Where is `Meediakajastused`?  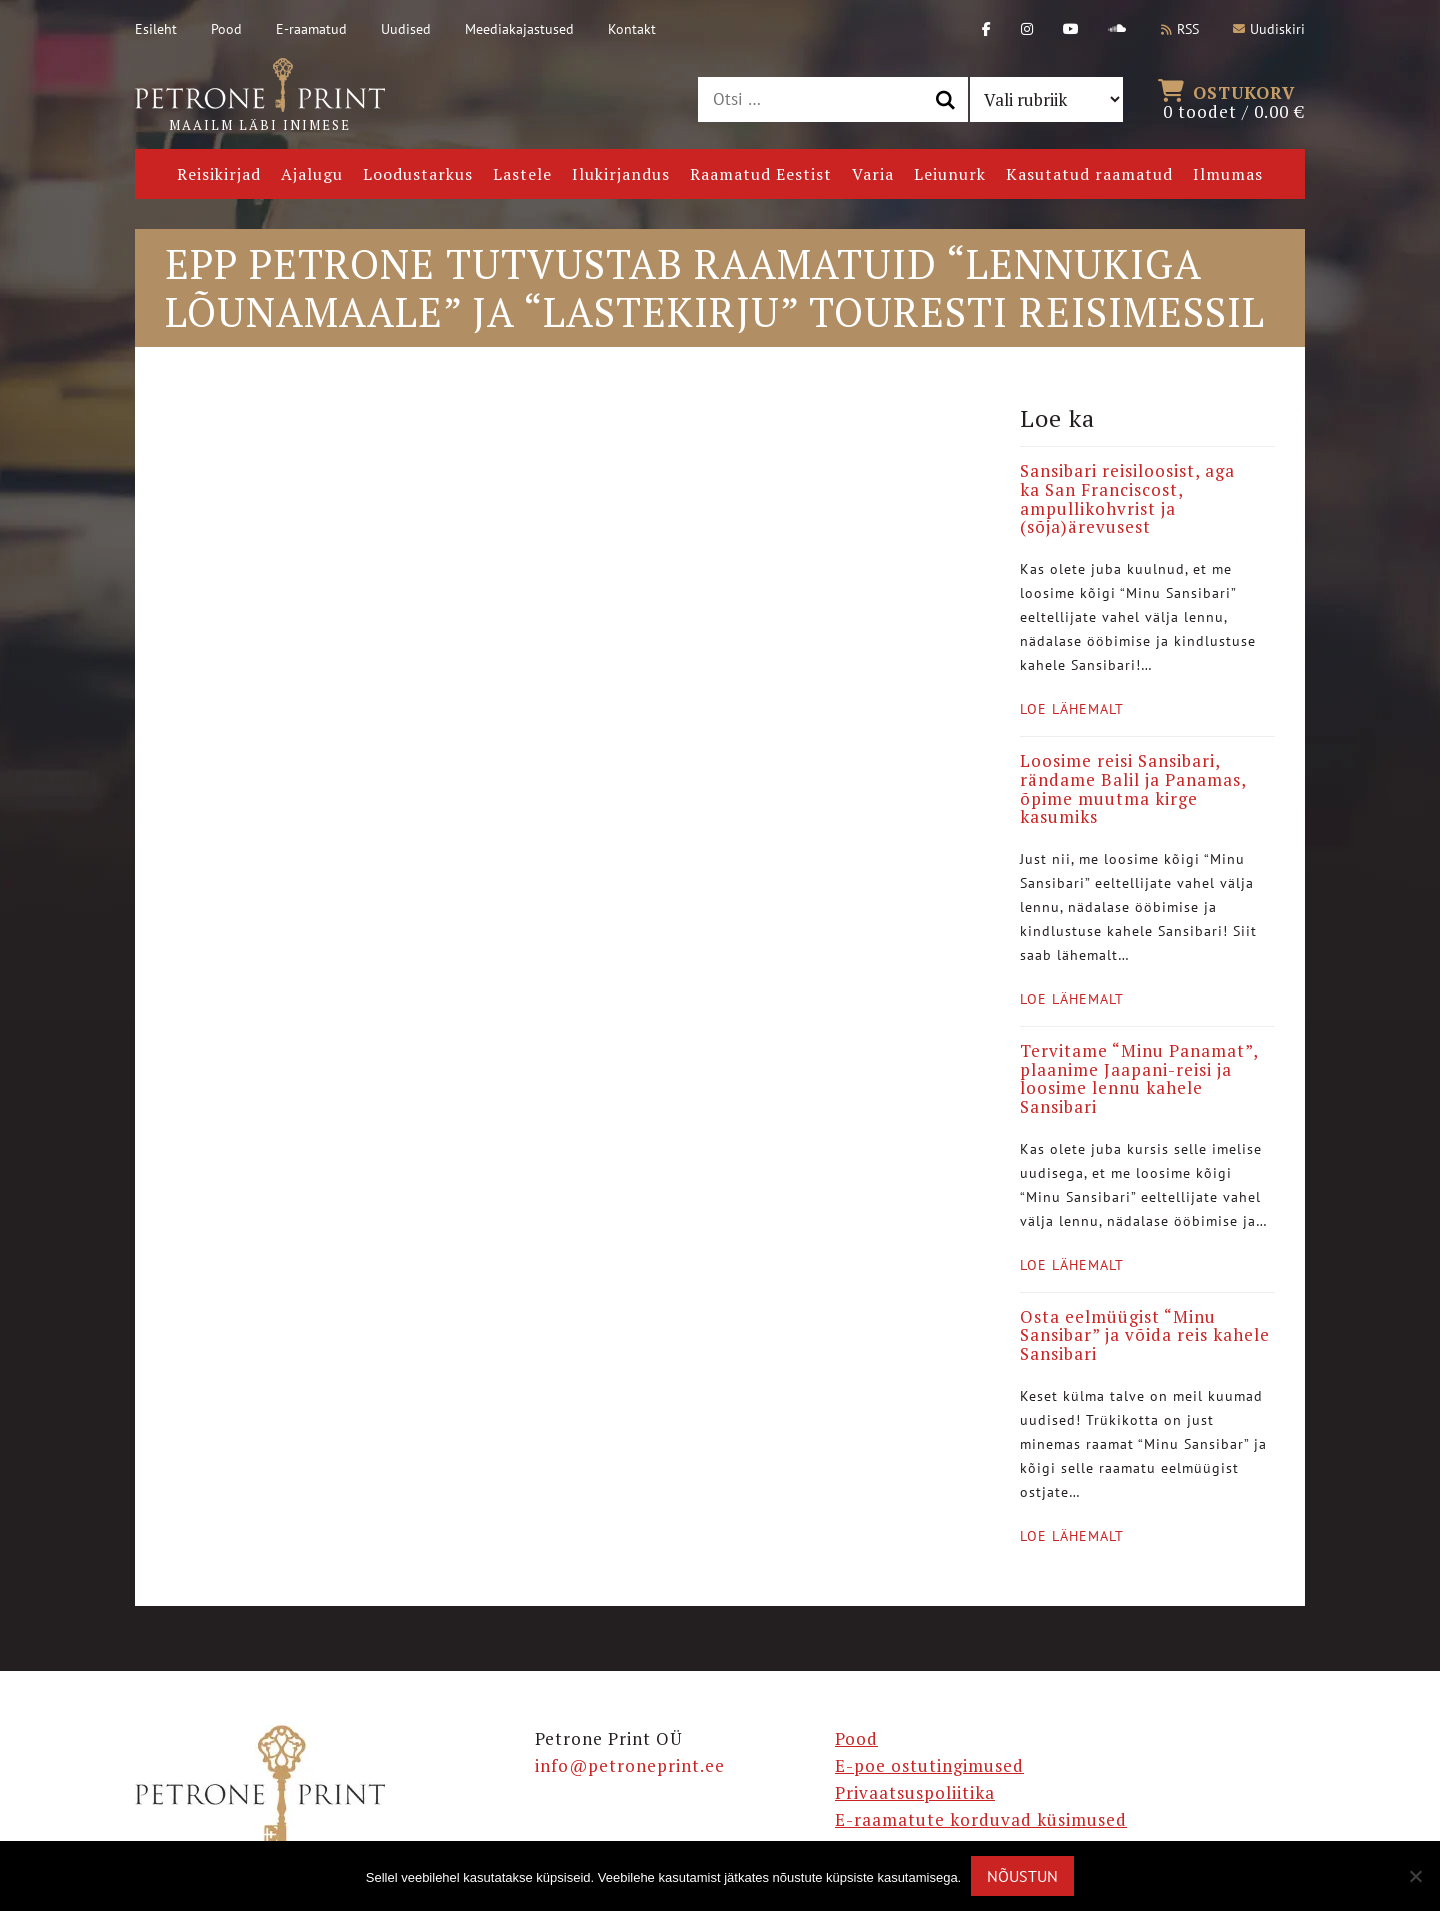
Meediakajastused is located at coordinates (519, 29).